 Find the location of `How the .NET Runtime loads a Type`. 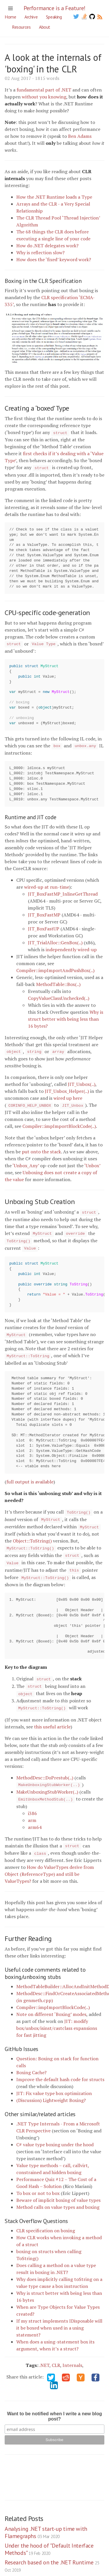

How the .NET Runtime loads a Type is located at coordinates (54, 197).